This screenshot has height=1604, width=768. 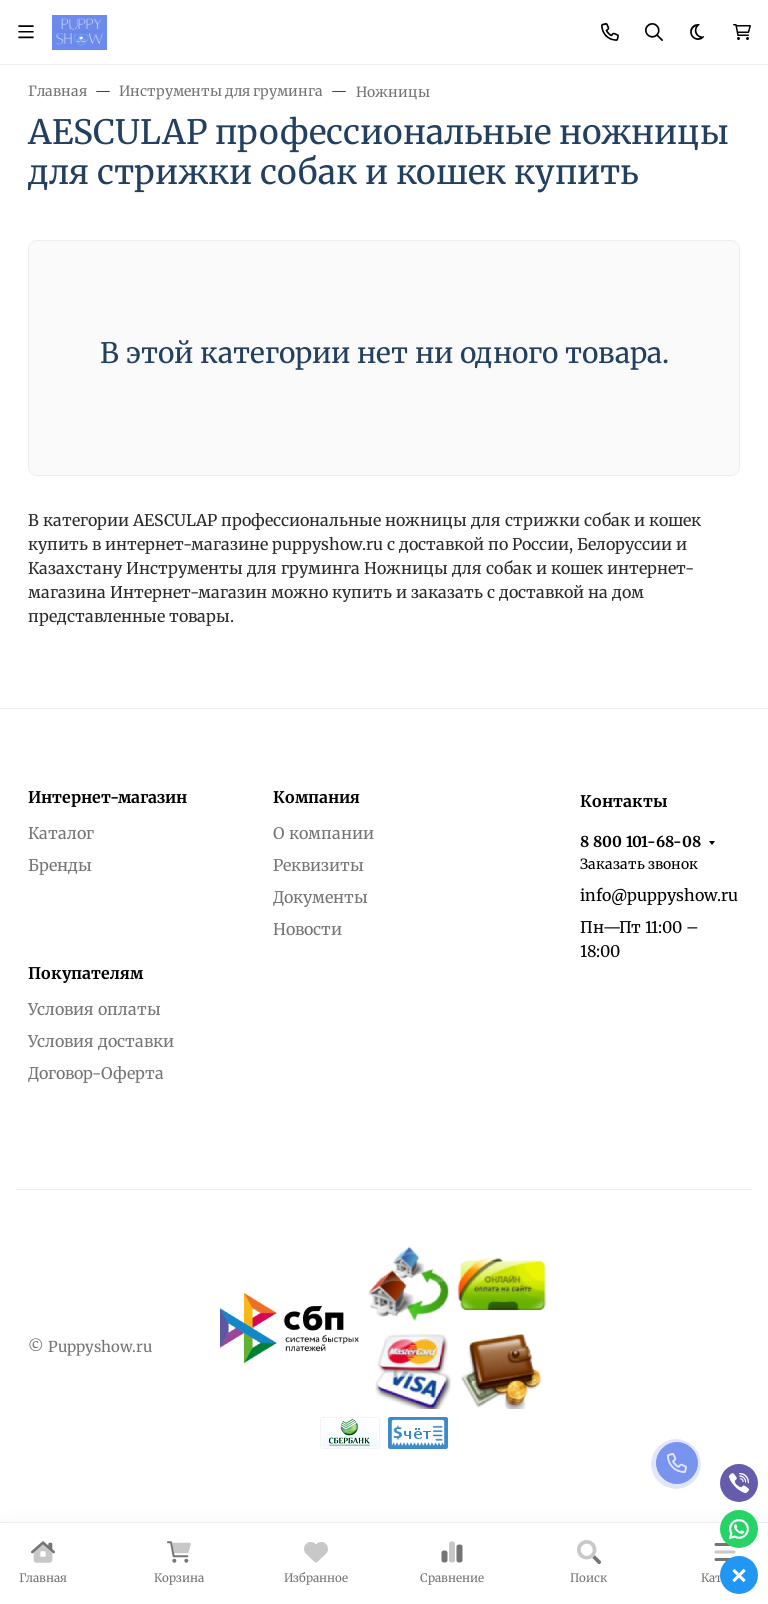 I want to click on Компания, so click(x=316, y=797).